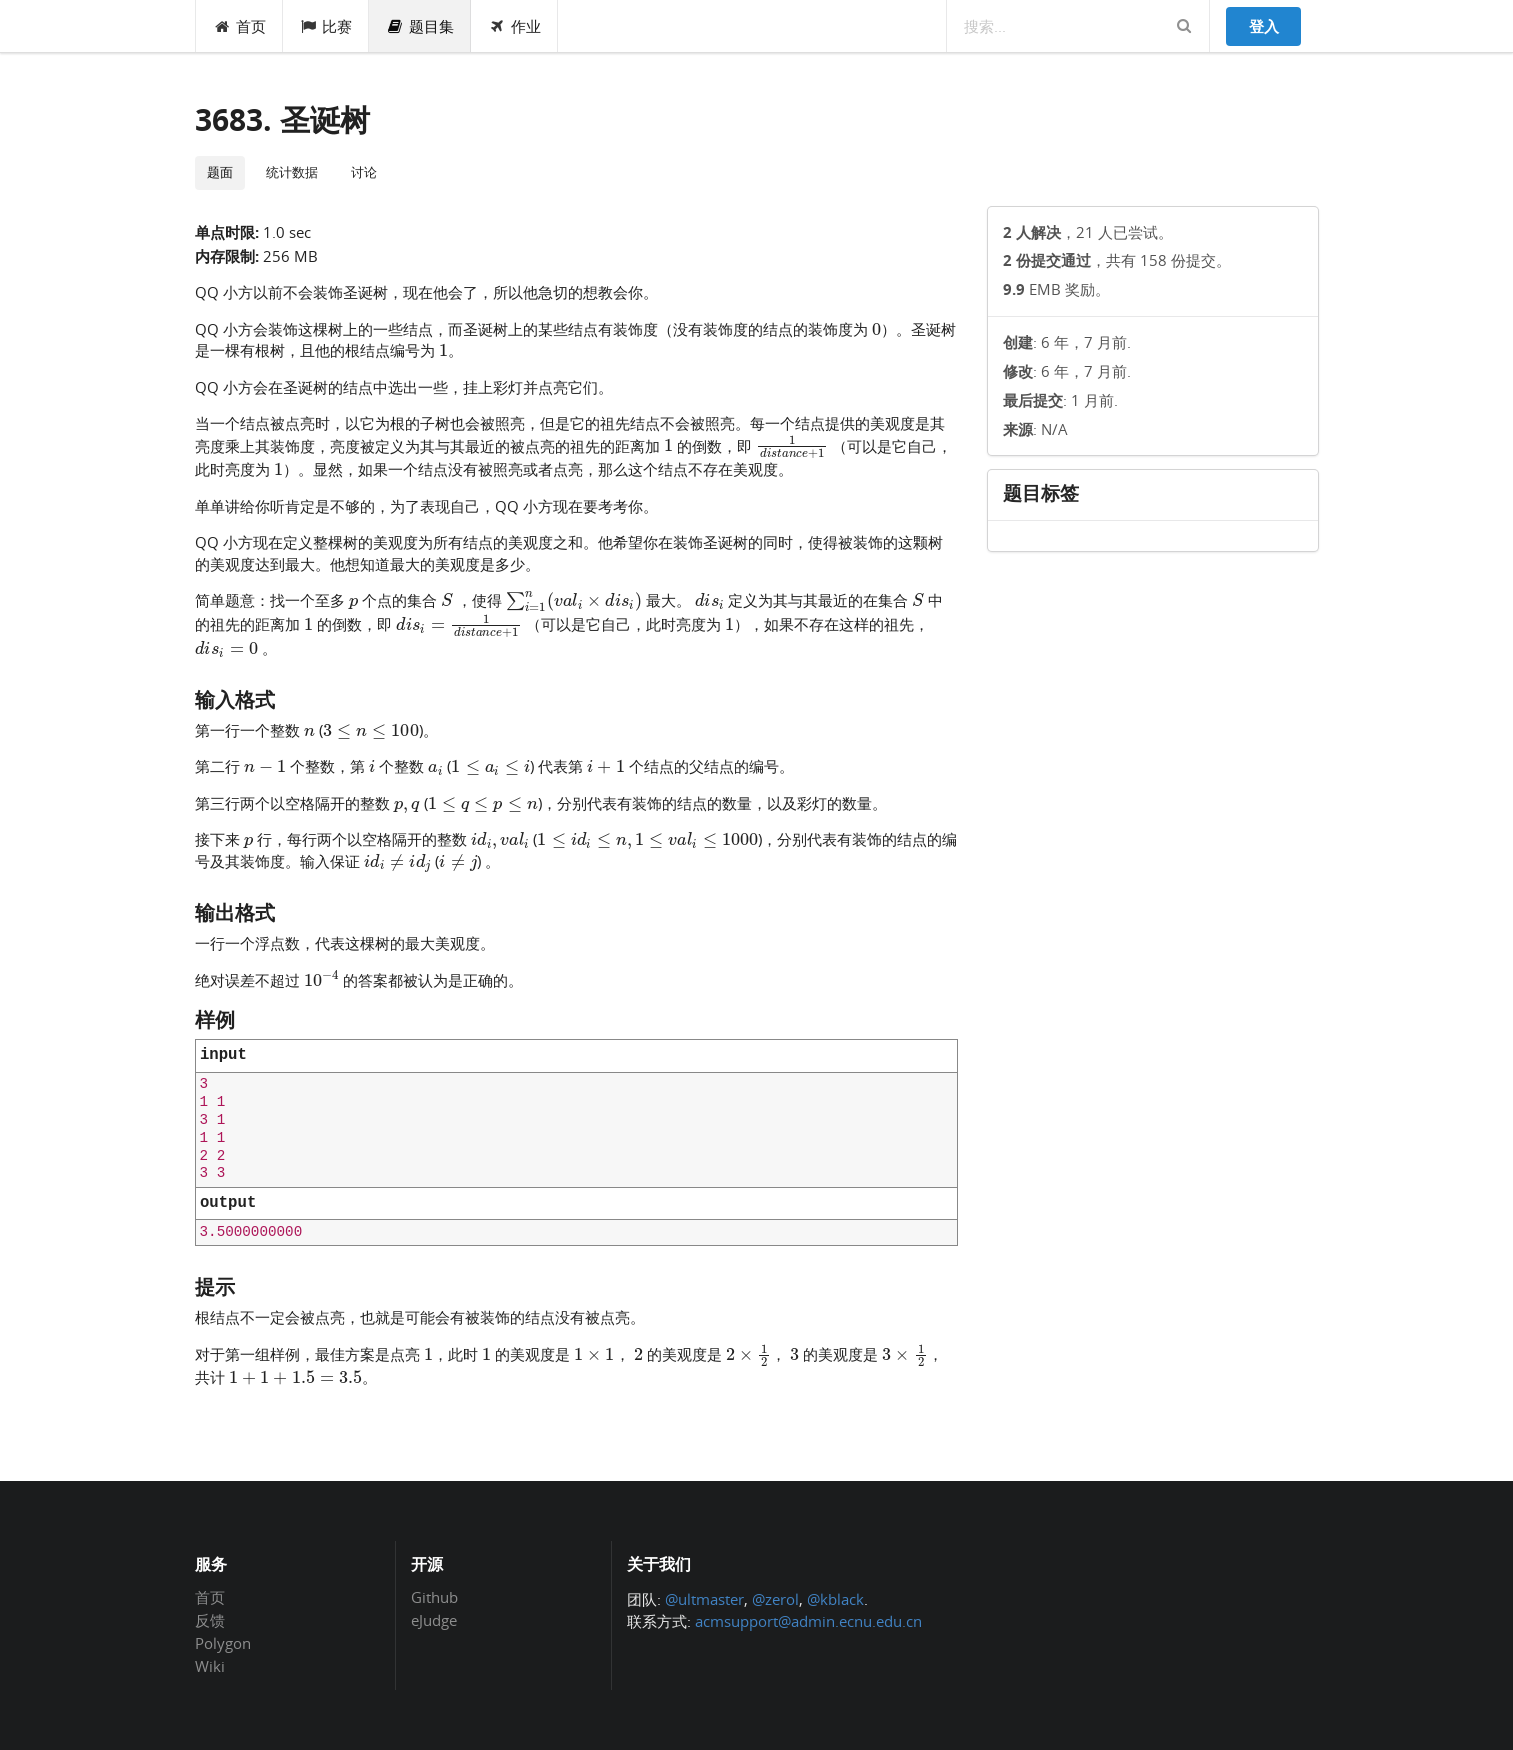  I want to click on Polygon, so click(223, 1643).